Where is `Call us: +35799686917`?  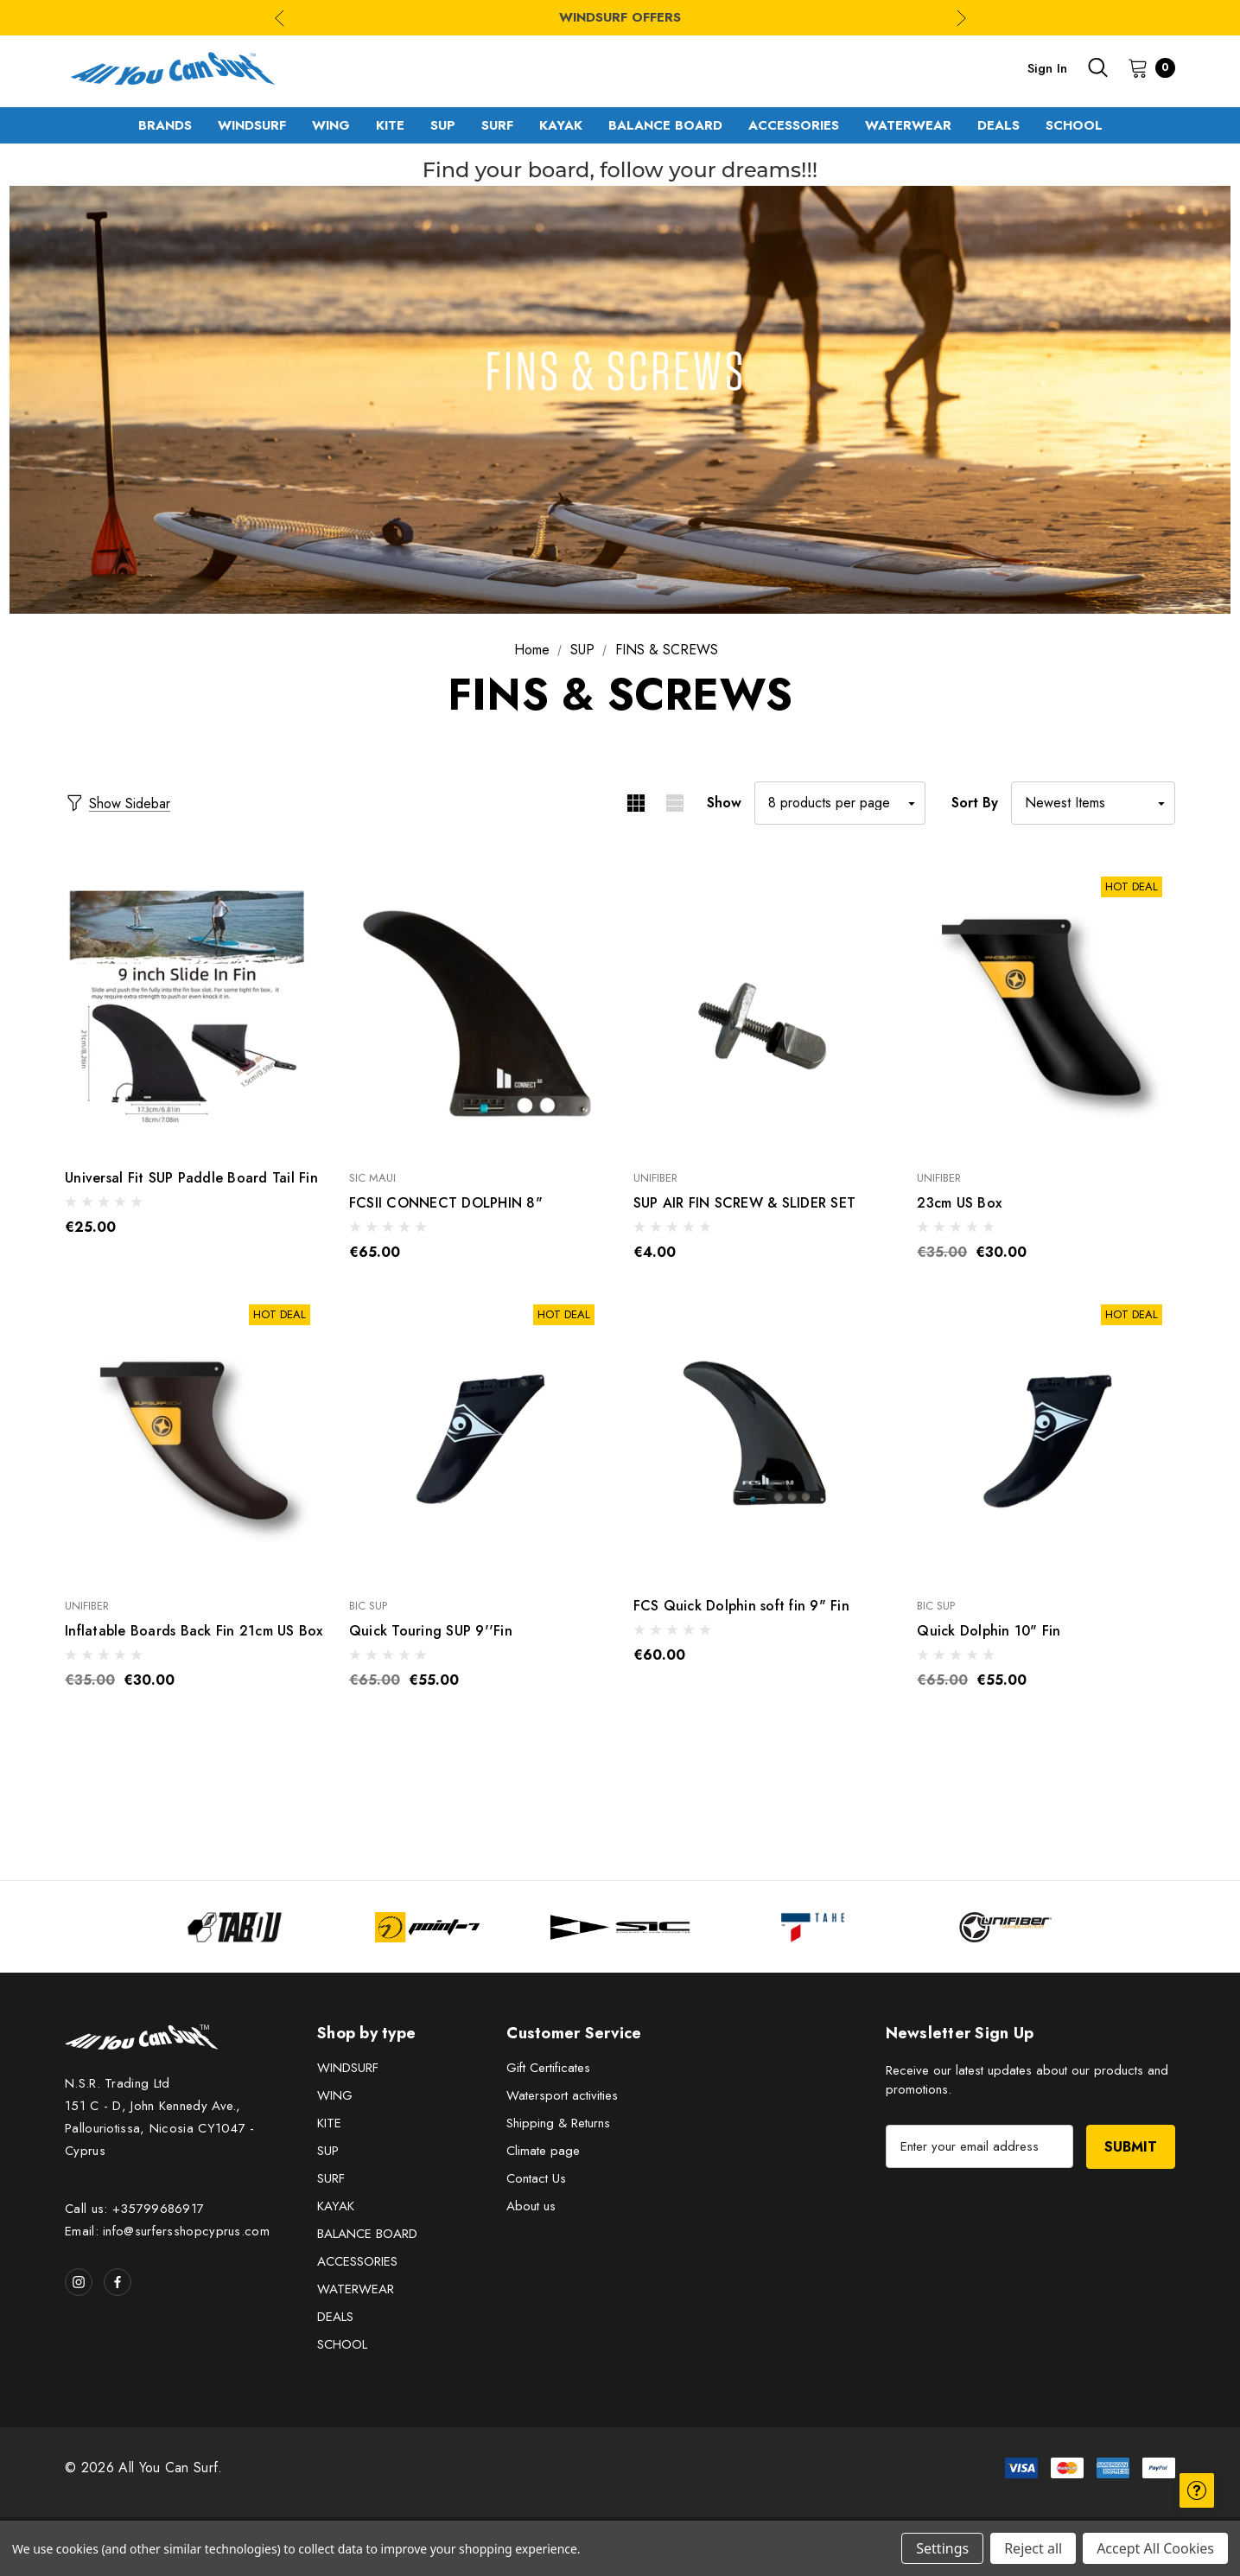 Call us: +35799686917 is located at coordinates (134, 2208).